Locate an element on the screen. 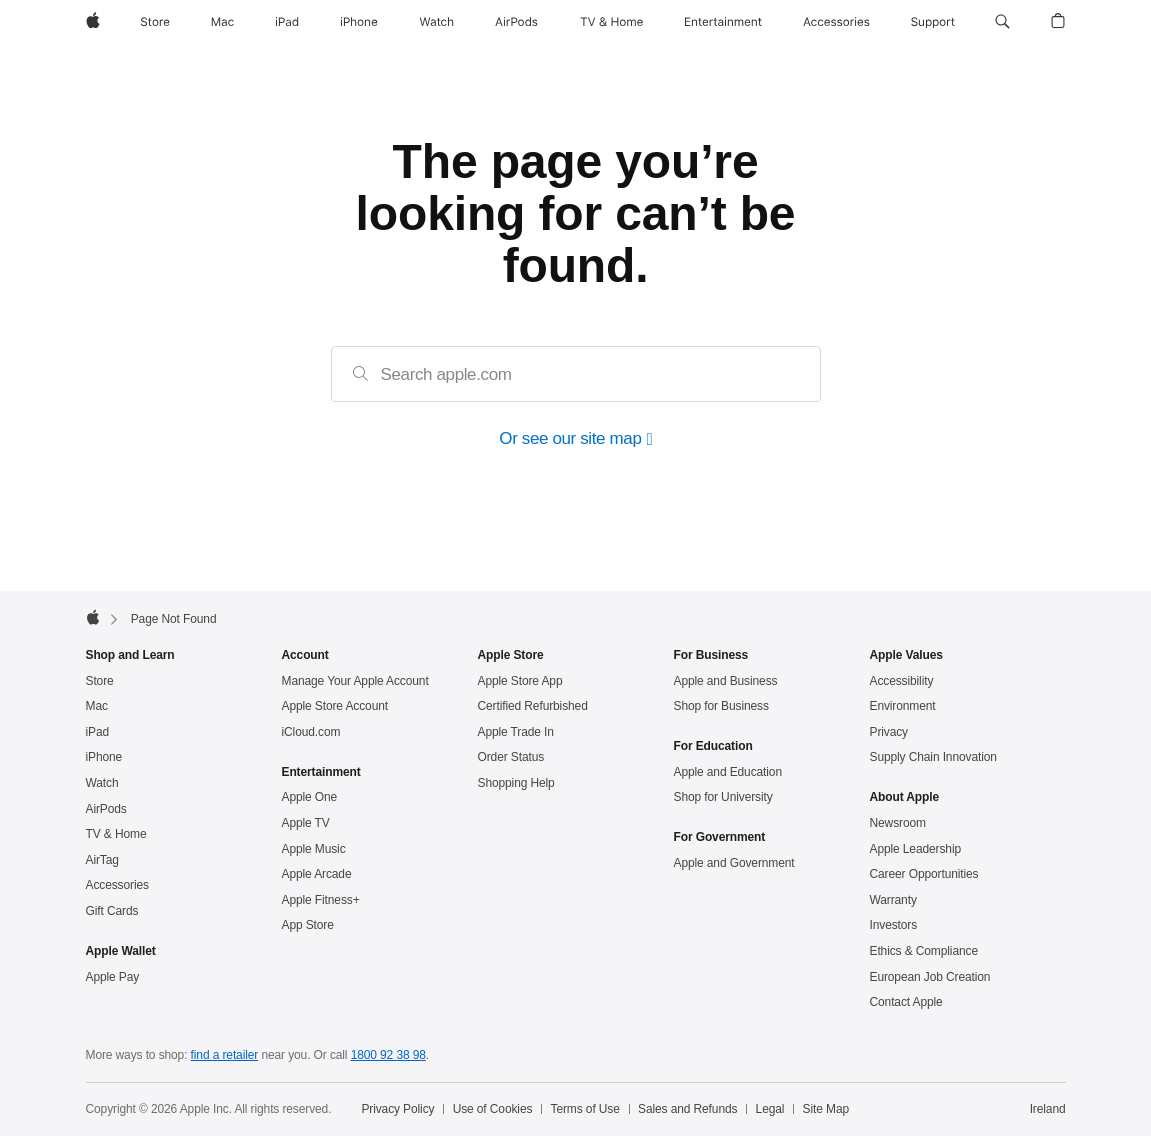  Manage Your Apple Account is located at coordinates (355, 681).